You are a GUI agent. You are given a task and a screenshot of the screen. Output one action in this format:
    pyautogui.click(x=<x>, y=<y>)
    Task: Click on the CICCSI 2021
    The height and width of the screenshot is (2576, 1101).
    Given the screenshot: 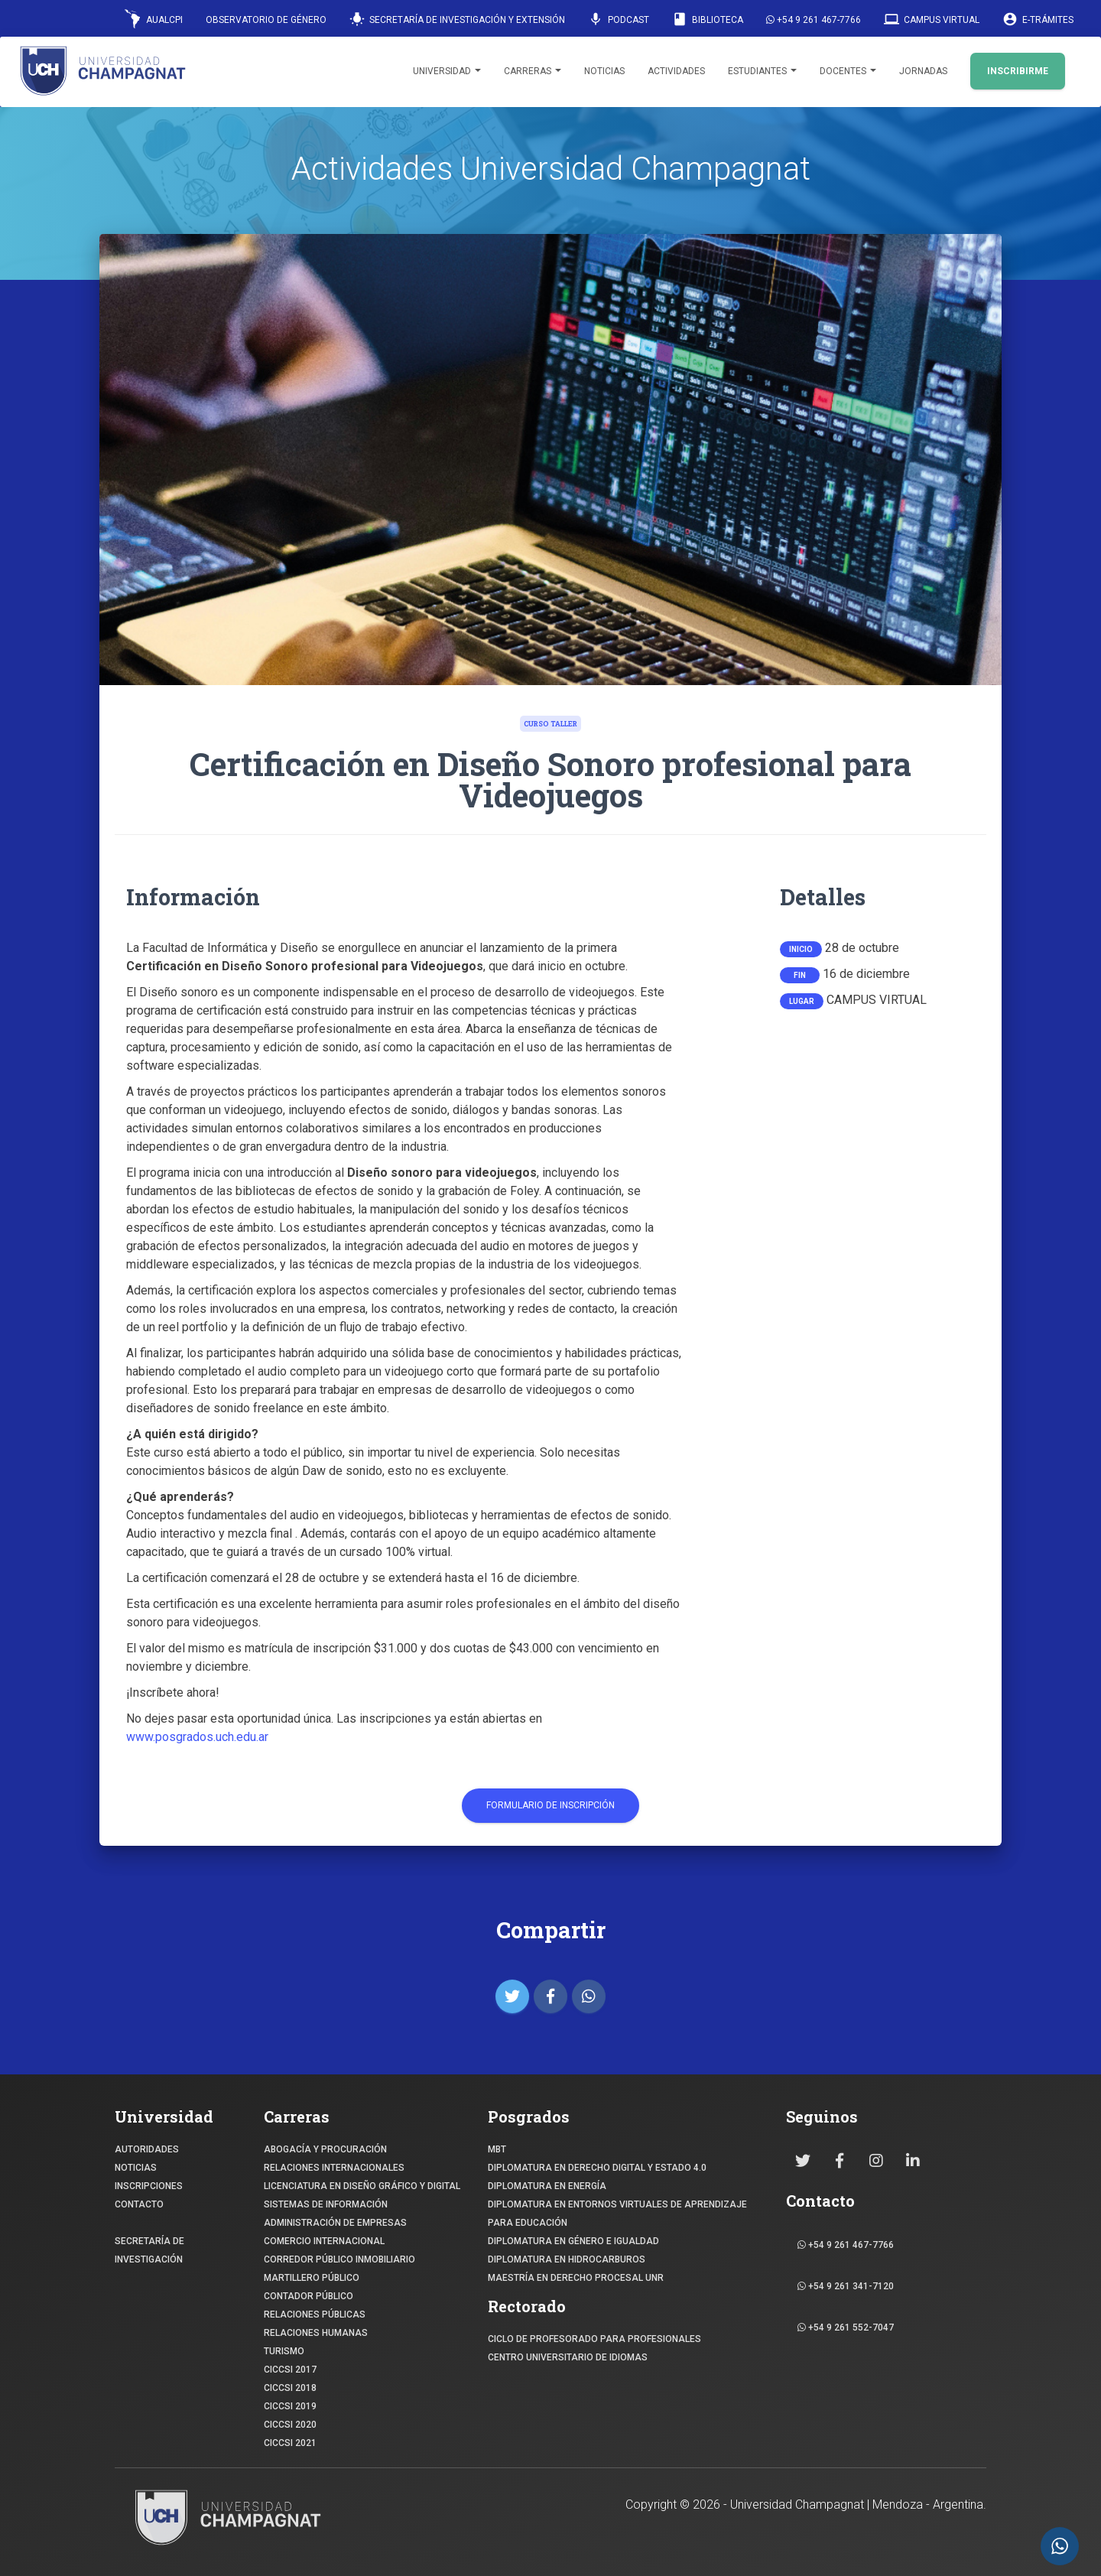 What is the action you would take?
    pyautogui.click(x=290, y=2443)
    